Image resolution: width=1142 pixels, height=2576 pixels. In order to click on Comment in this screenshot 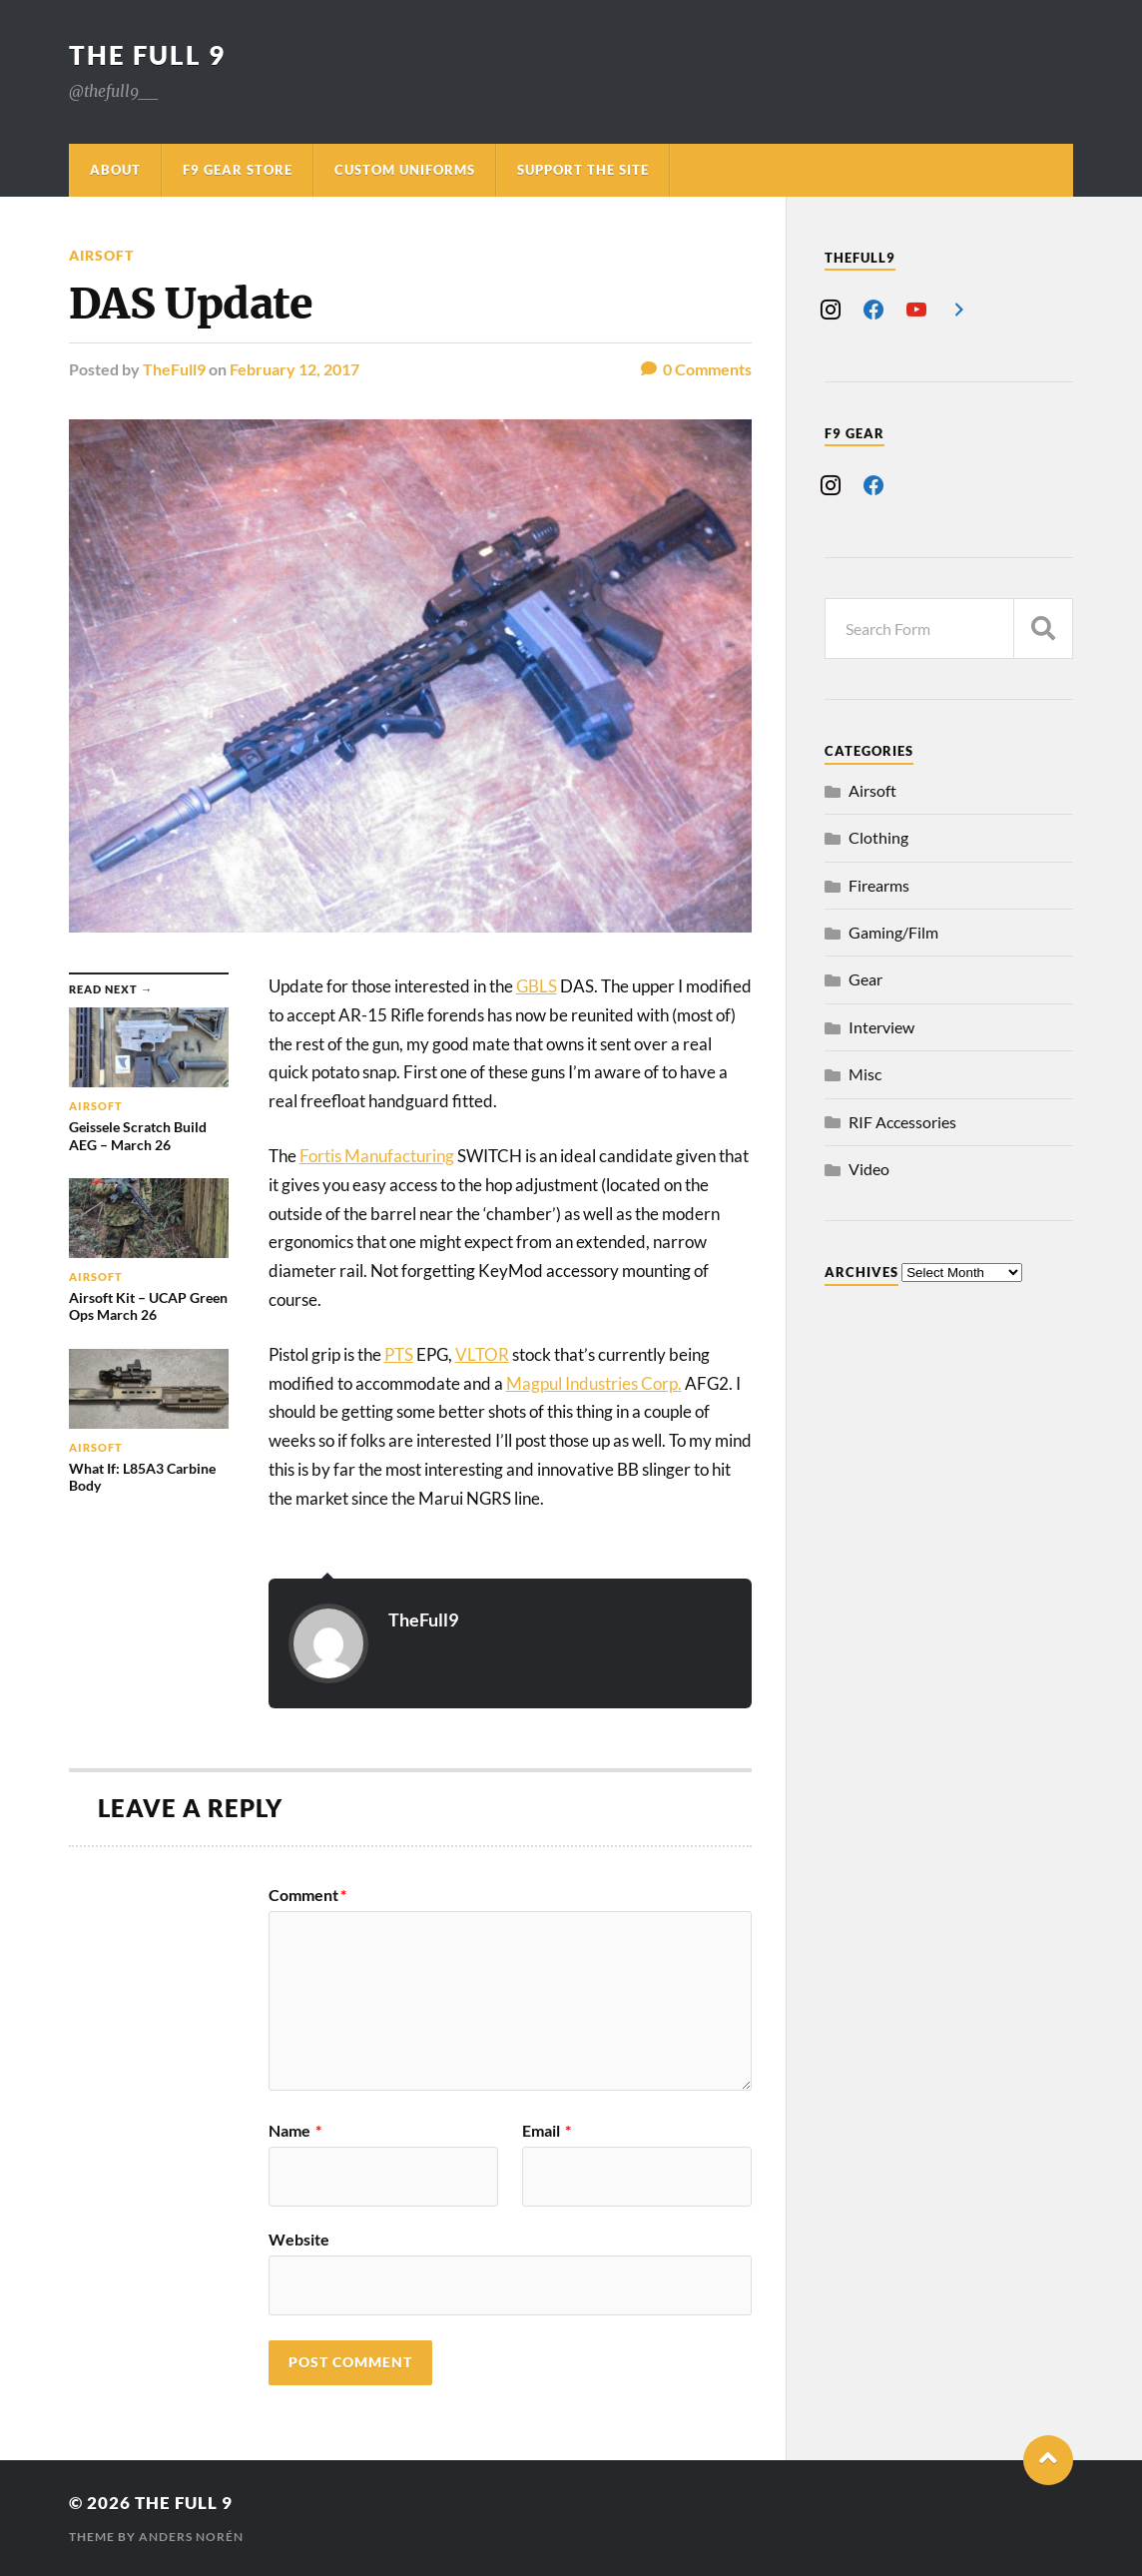, I will do `click(307, 1895)`.